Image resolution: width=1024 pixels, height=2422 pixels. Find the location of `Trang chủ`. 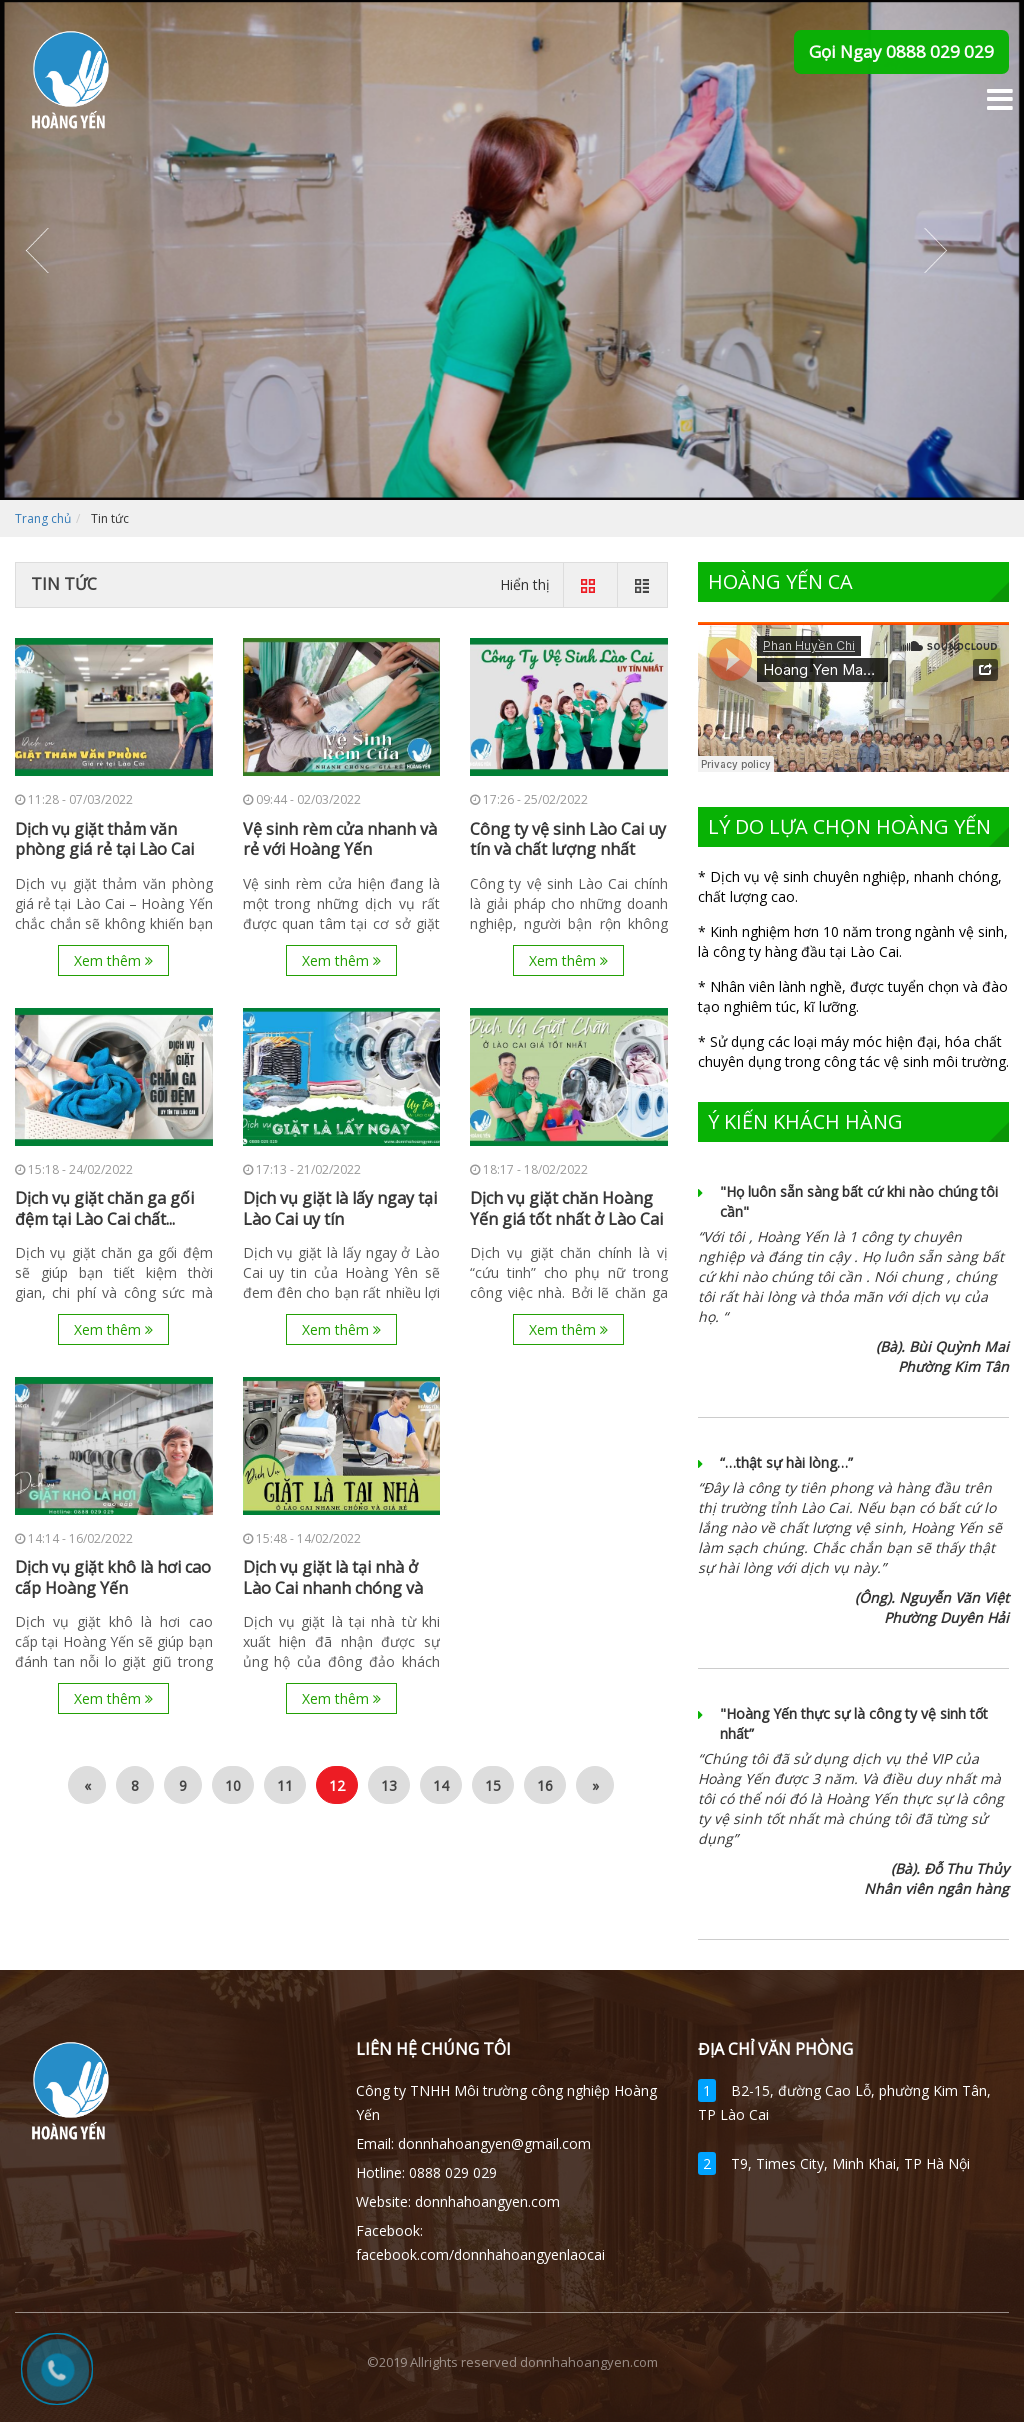

Trang chủ is located at coordinates (43, 518).